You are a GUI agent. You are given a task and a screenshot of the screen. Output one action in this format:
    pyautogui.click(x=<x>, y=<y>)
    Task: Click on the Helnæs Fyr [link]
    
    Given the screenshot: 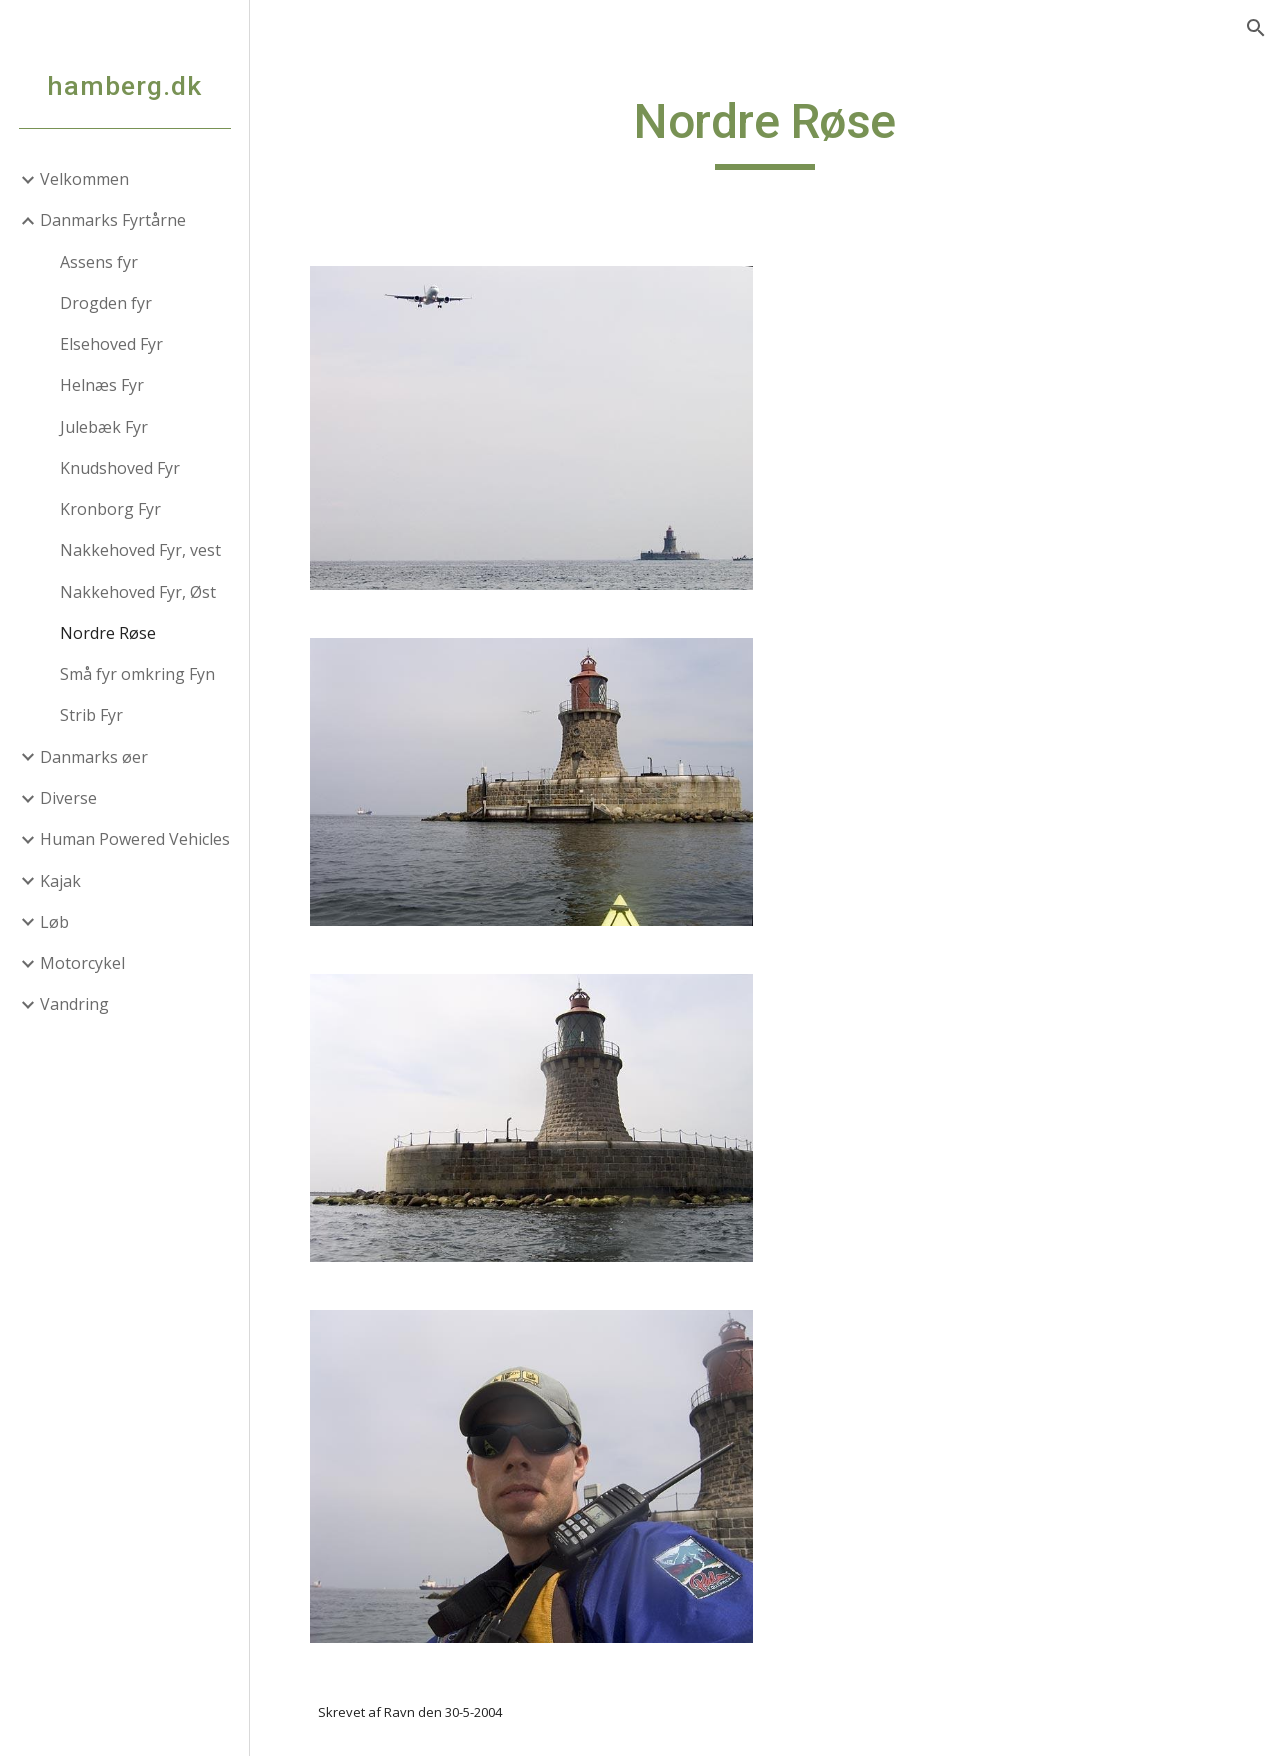 What is the action you would take?
    pyautogui.click(x=102, y=385)
    